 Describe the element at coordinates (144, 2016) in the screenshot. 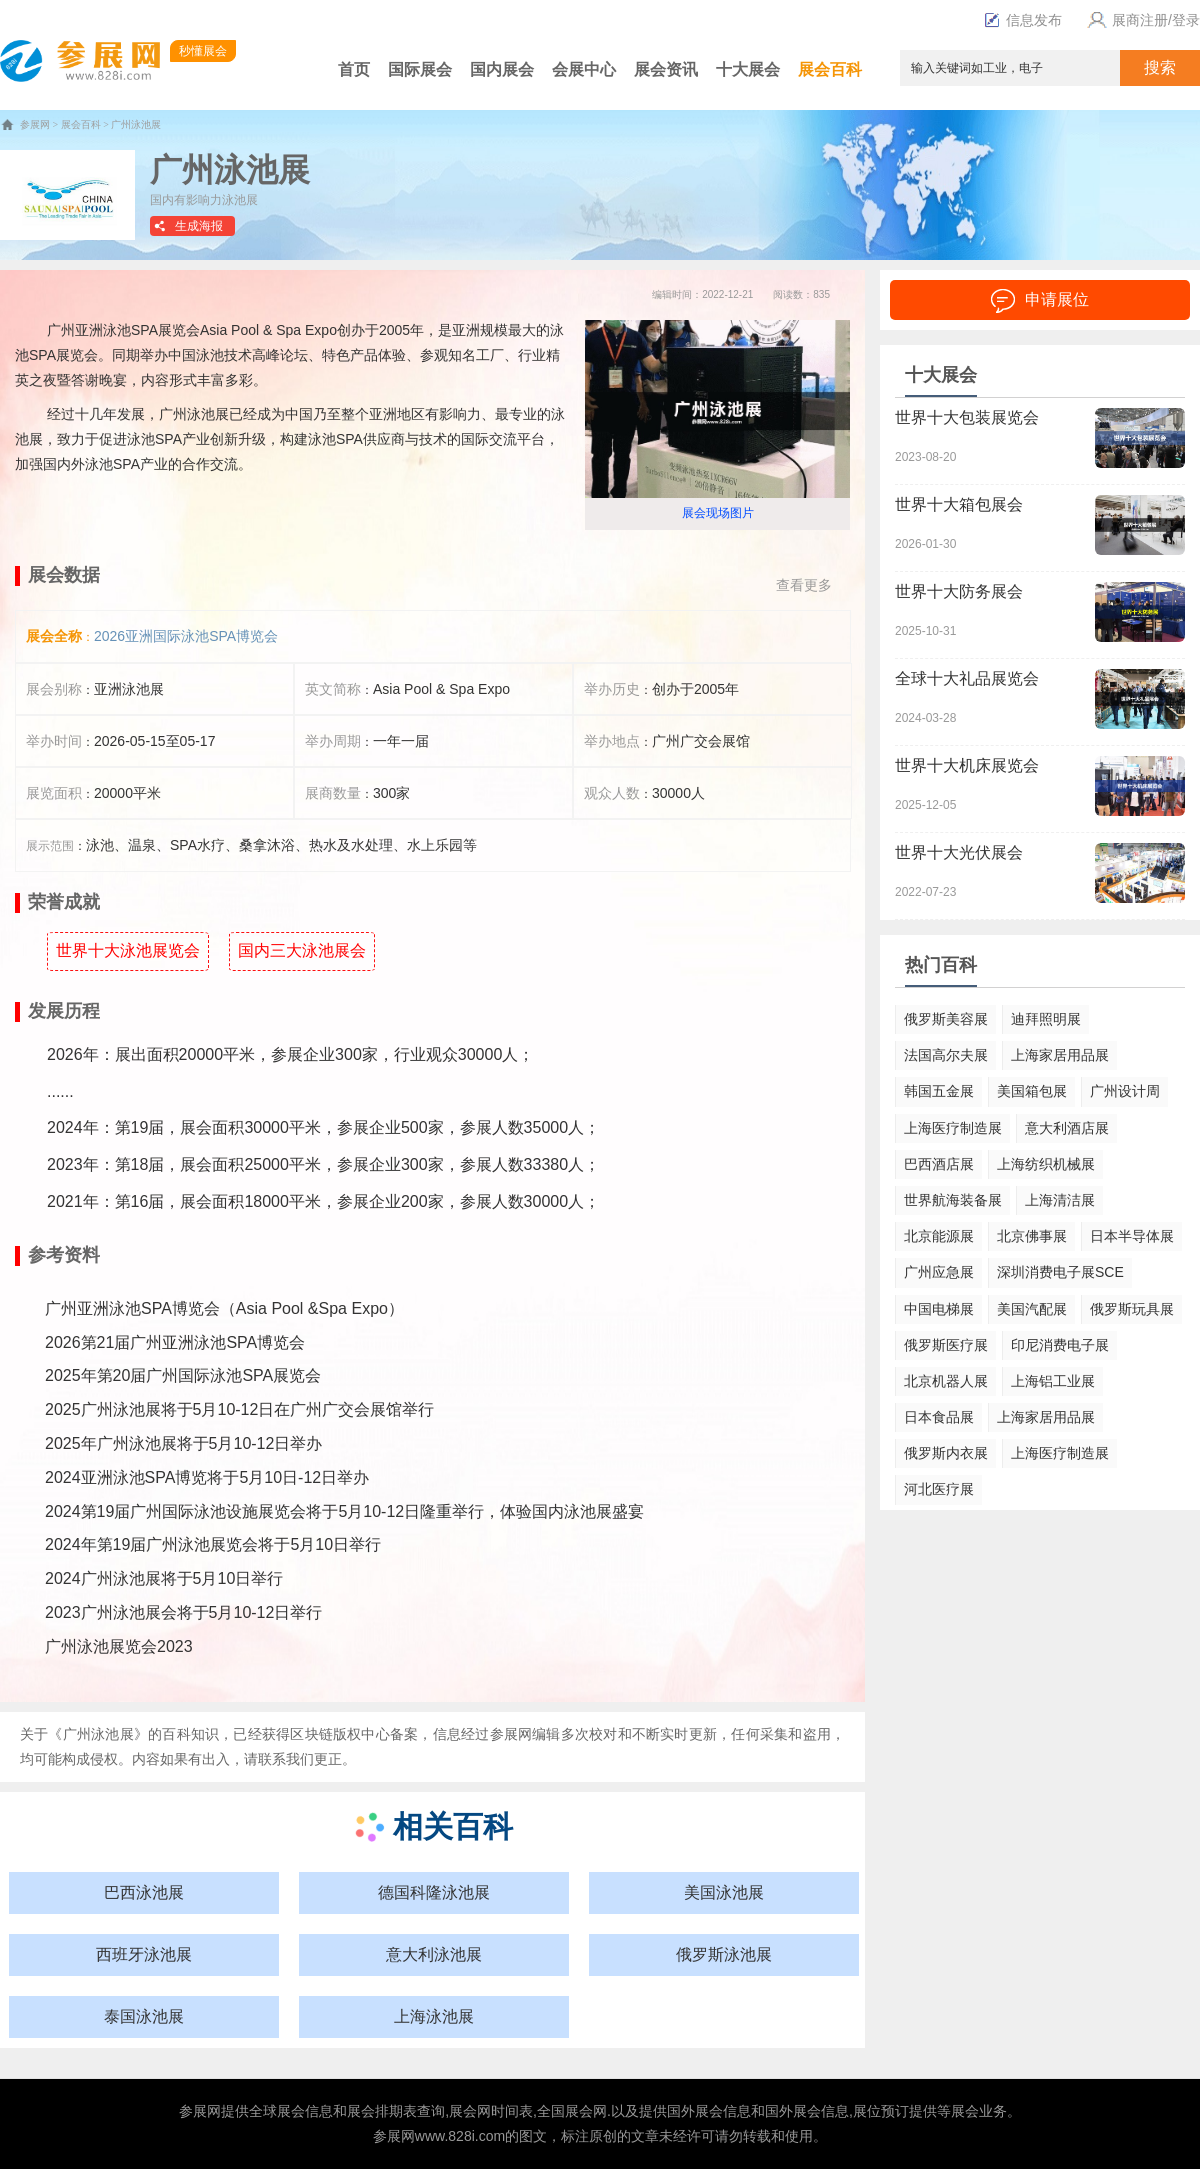

I see `泰国泳池展` at that location.